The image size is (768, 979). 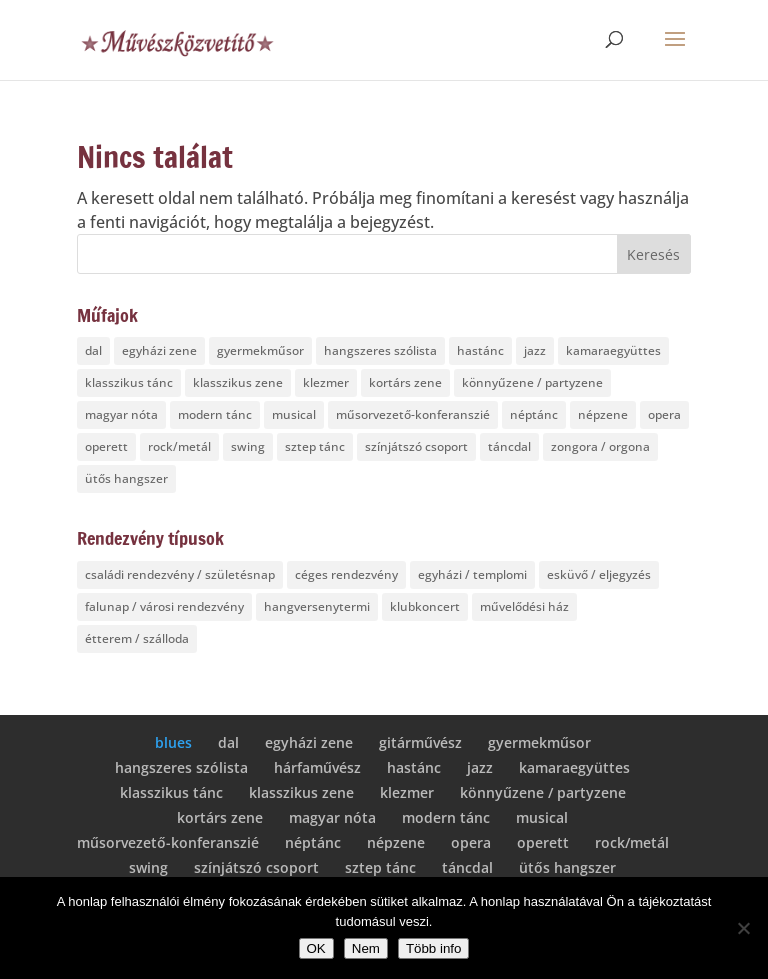 What do you see at coordinates (416, 446) in the screenshot?
I see `színjátszó csoport [színjátszó csoport (1 elem)]` at bounding box center [416, 446].